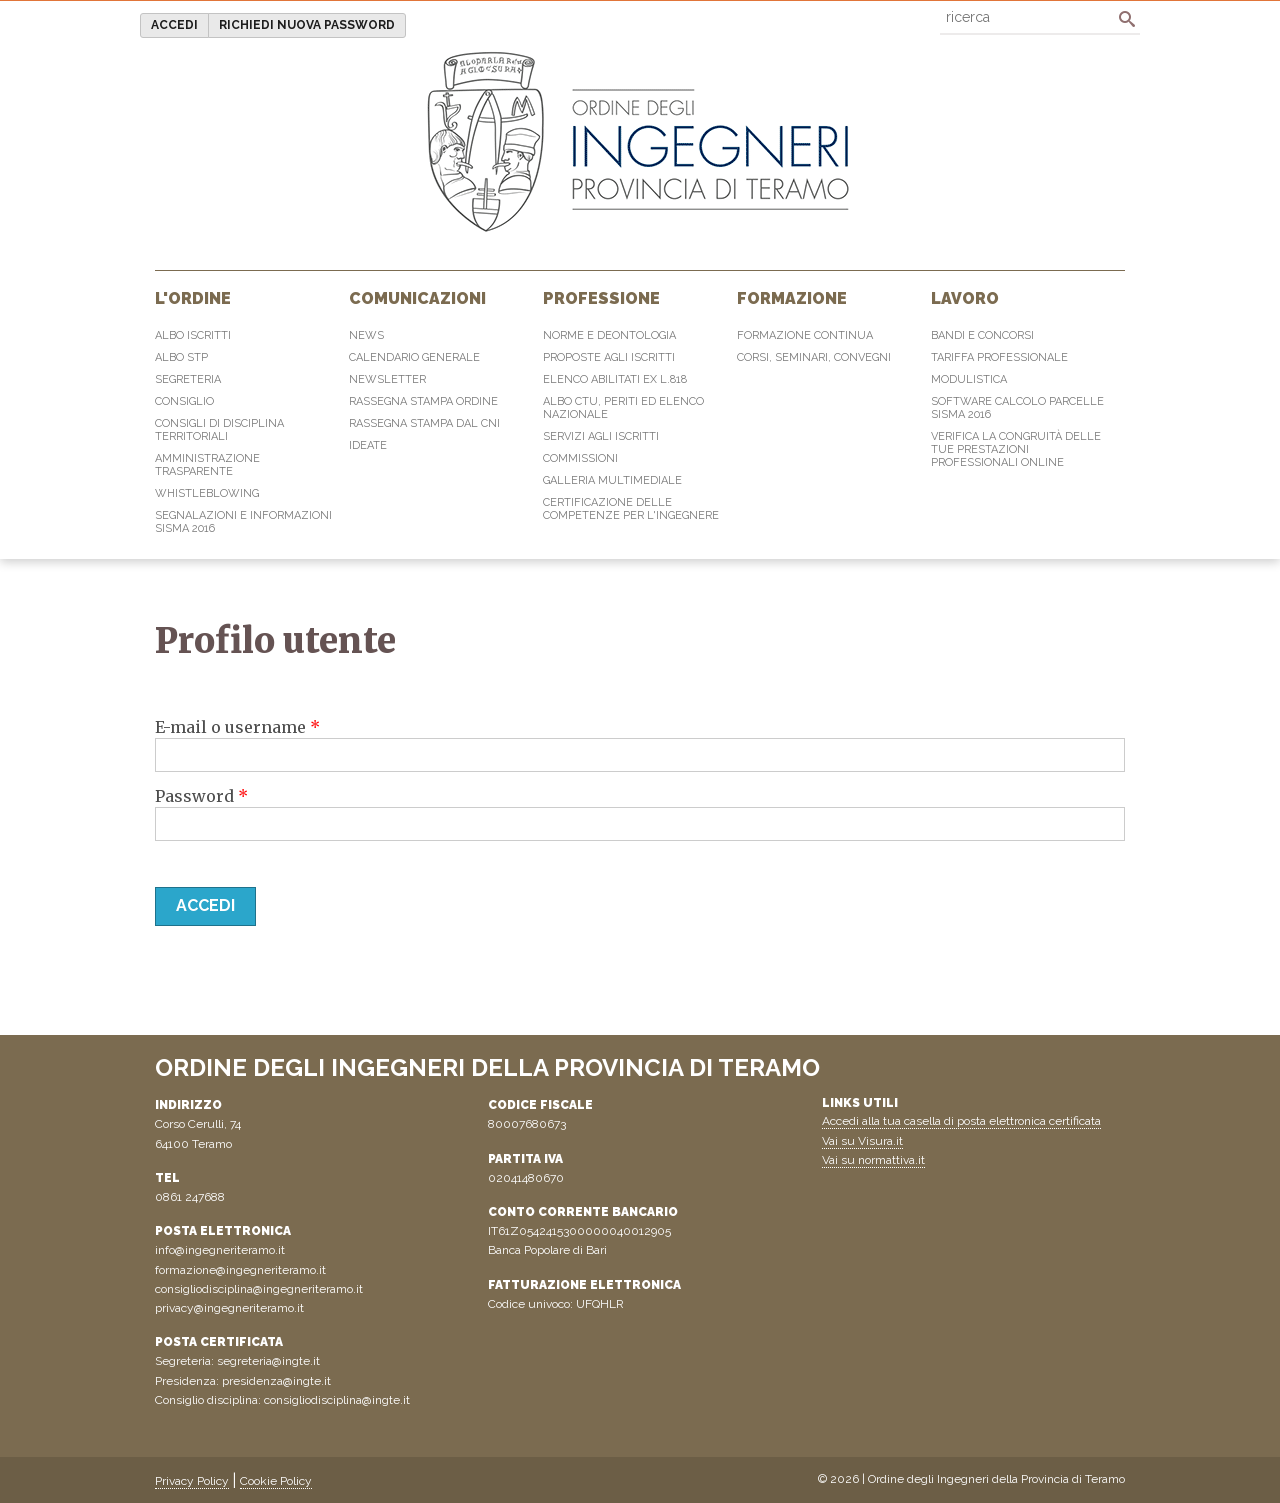  I want to click on Modulistica, so click(969, 379).